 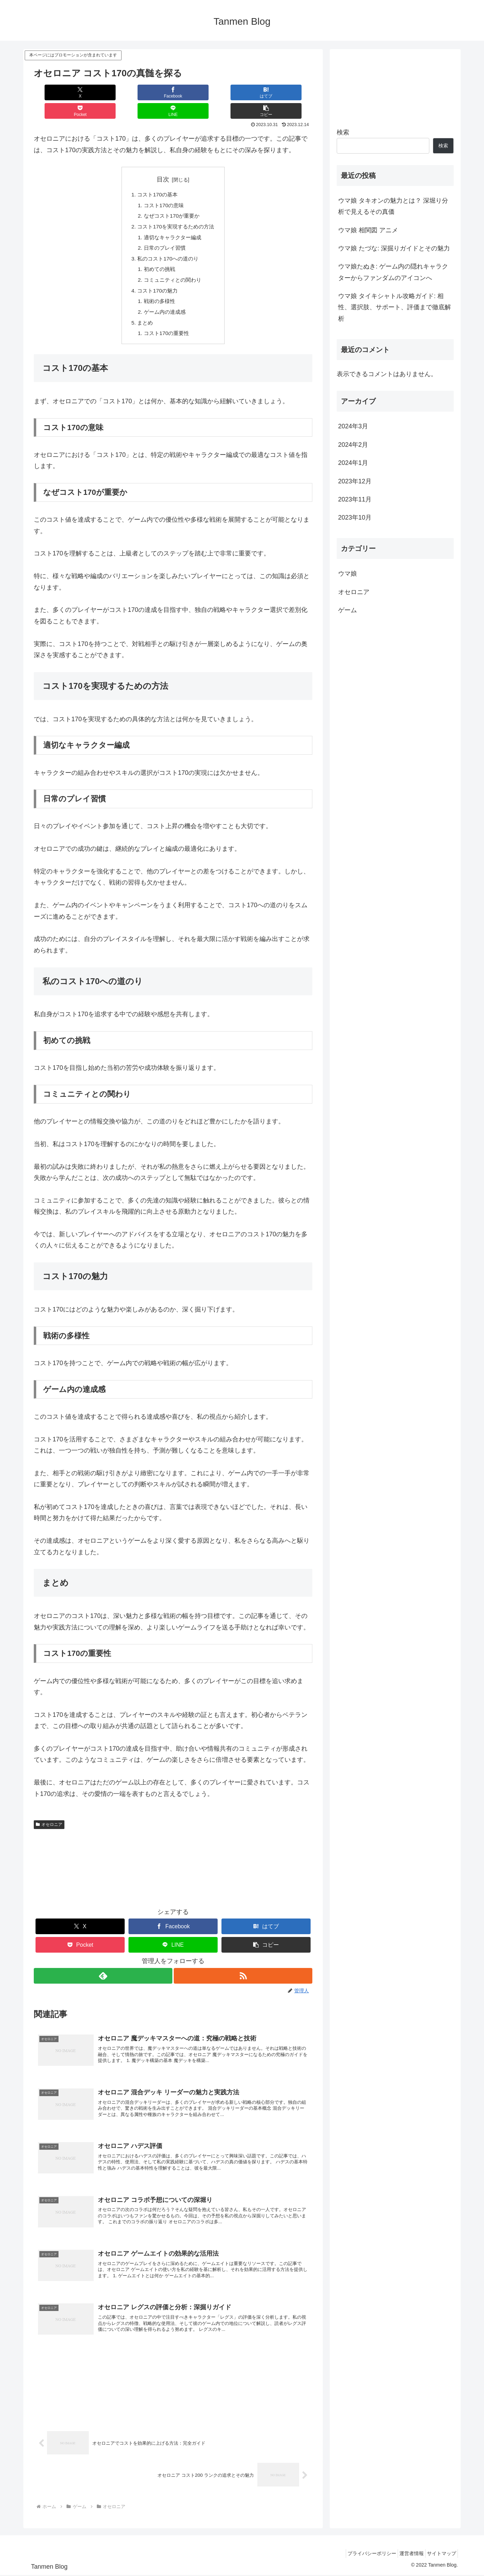 What do you see at coordinates (347, 573) in the screenshot?
I see `ウマ娘` at bounding box center [347, 573].